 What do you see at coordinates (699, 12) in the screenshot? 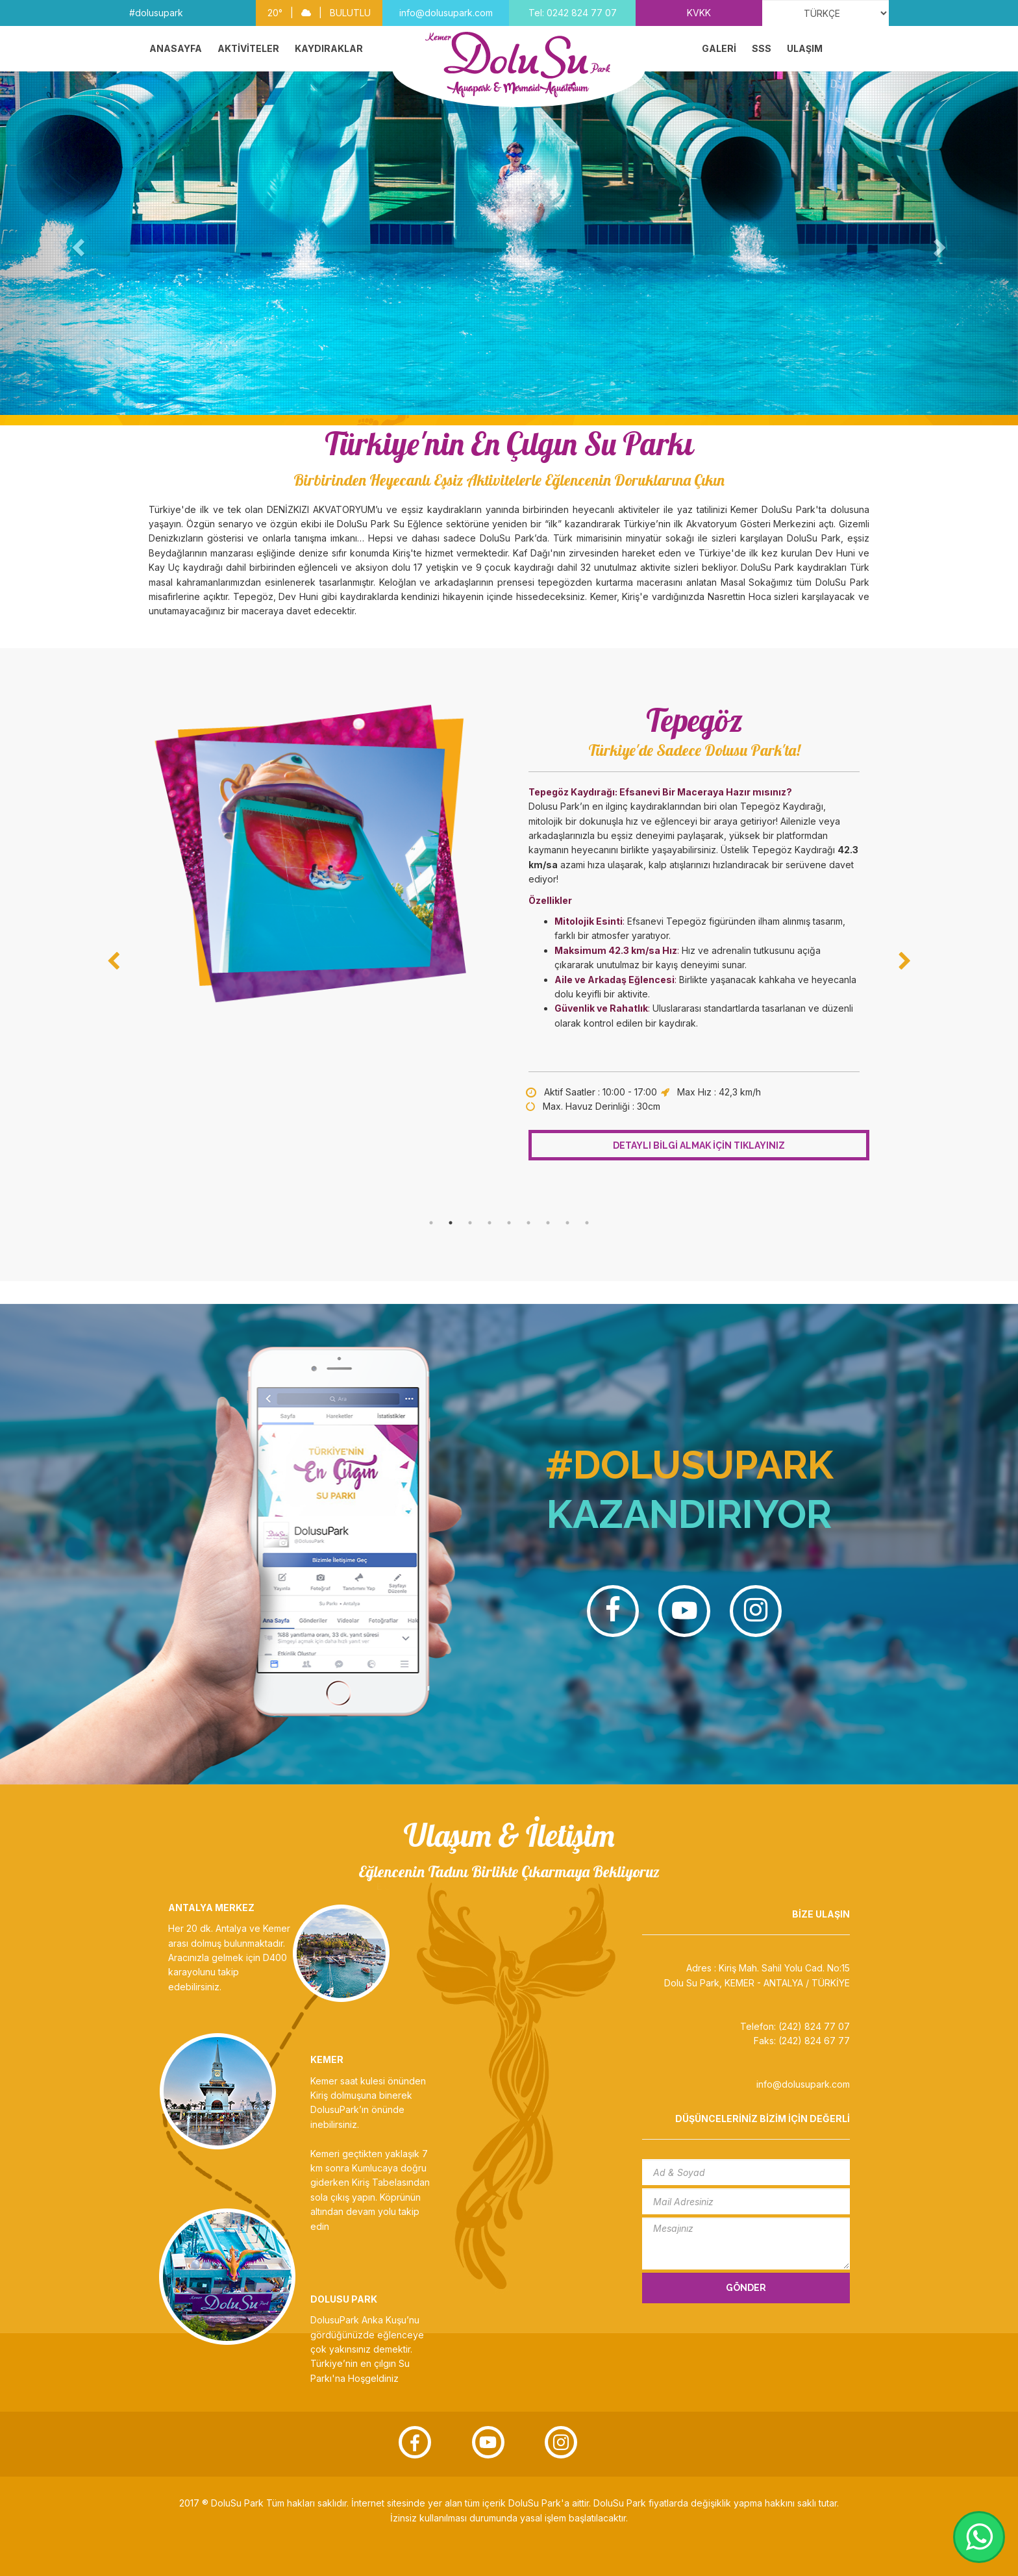
I see `KVKK` at bounding box center [699, 12].